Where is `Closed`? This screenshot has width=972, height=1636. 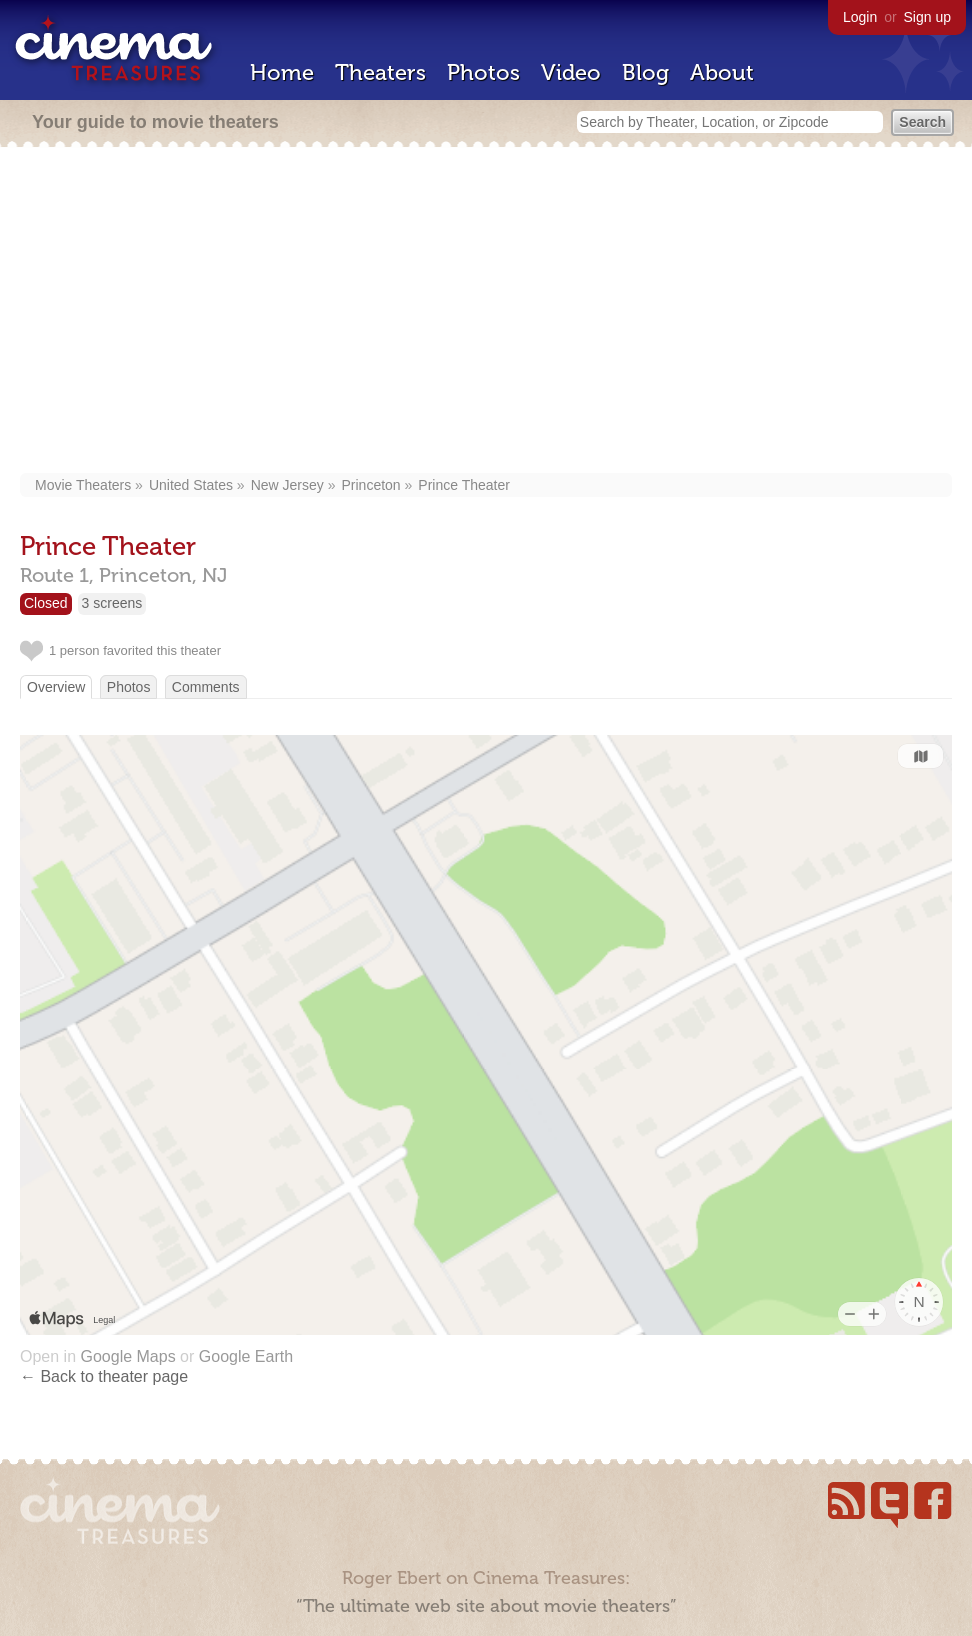 Closed is located at coordinates (46, 603).